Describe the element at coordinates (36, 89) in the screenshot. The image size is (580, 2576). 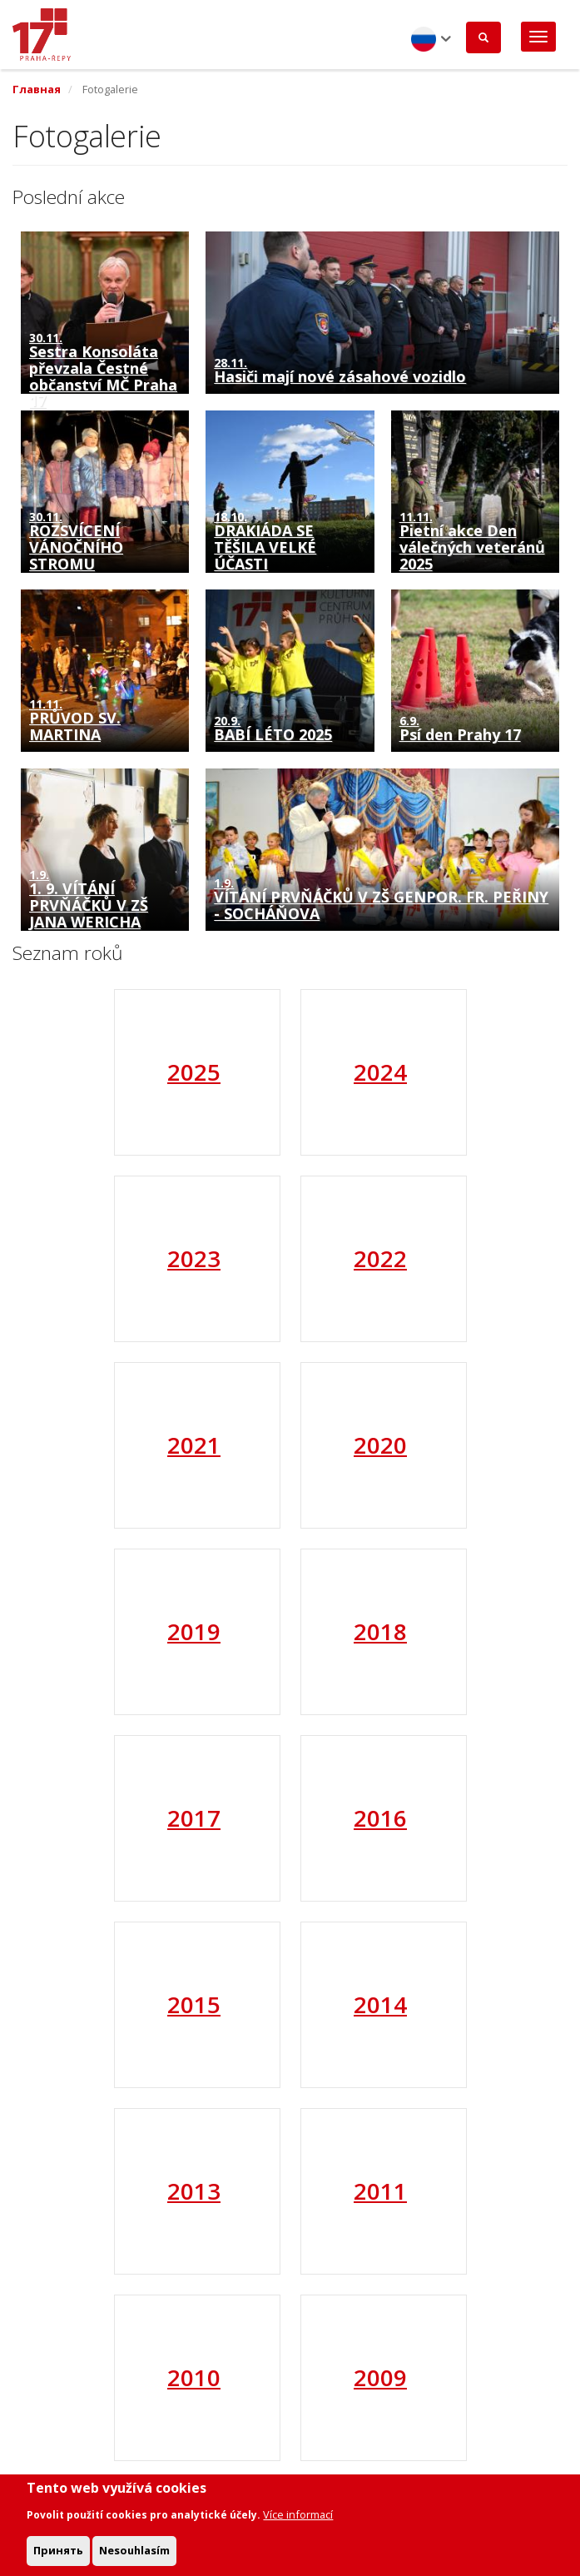
I see `Главная` at that location.